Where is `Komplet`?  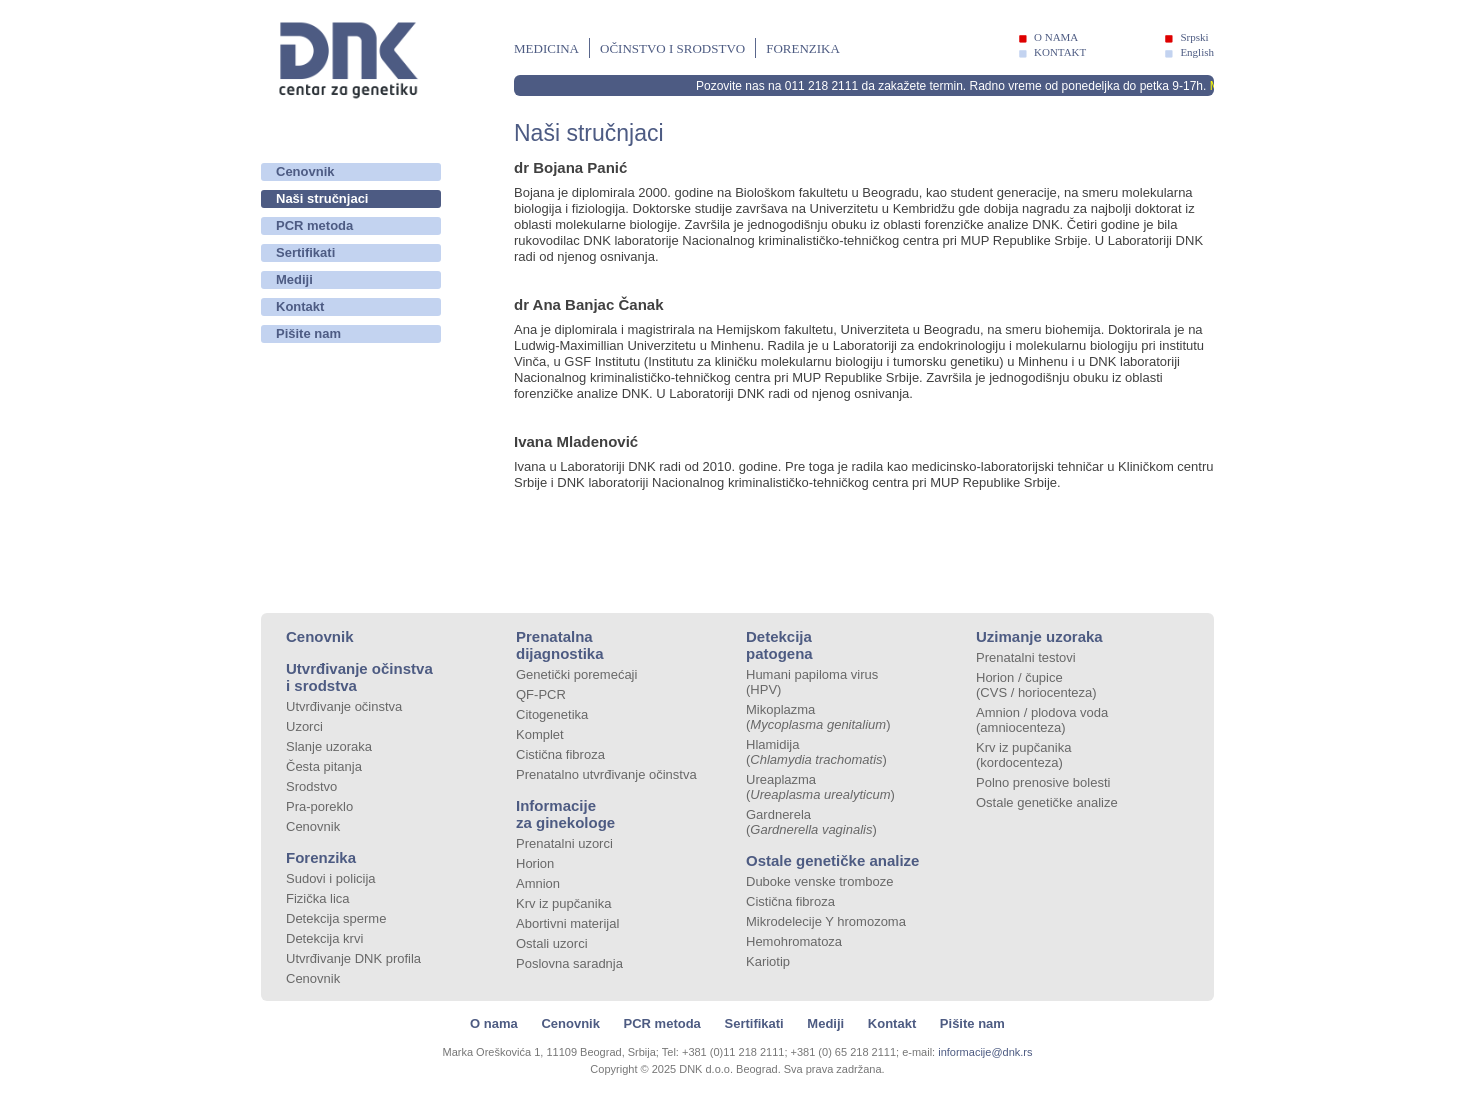
Komplet is located at coordinates (540, 734).